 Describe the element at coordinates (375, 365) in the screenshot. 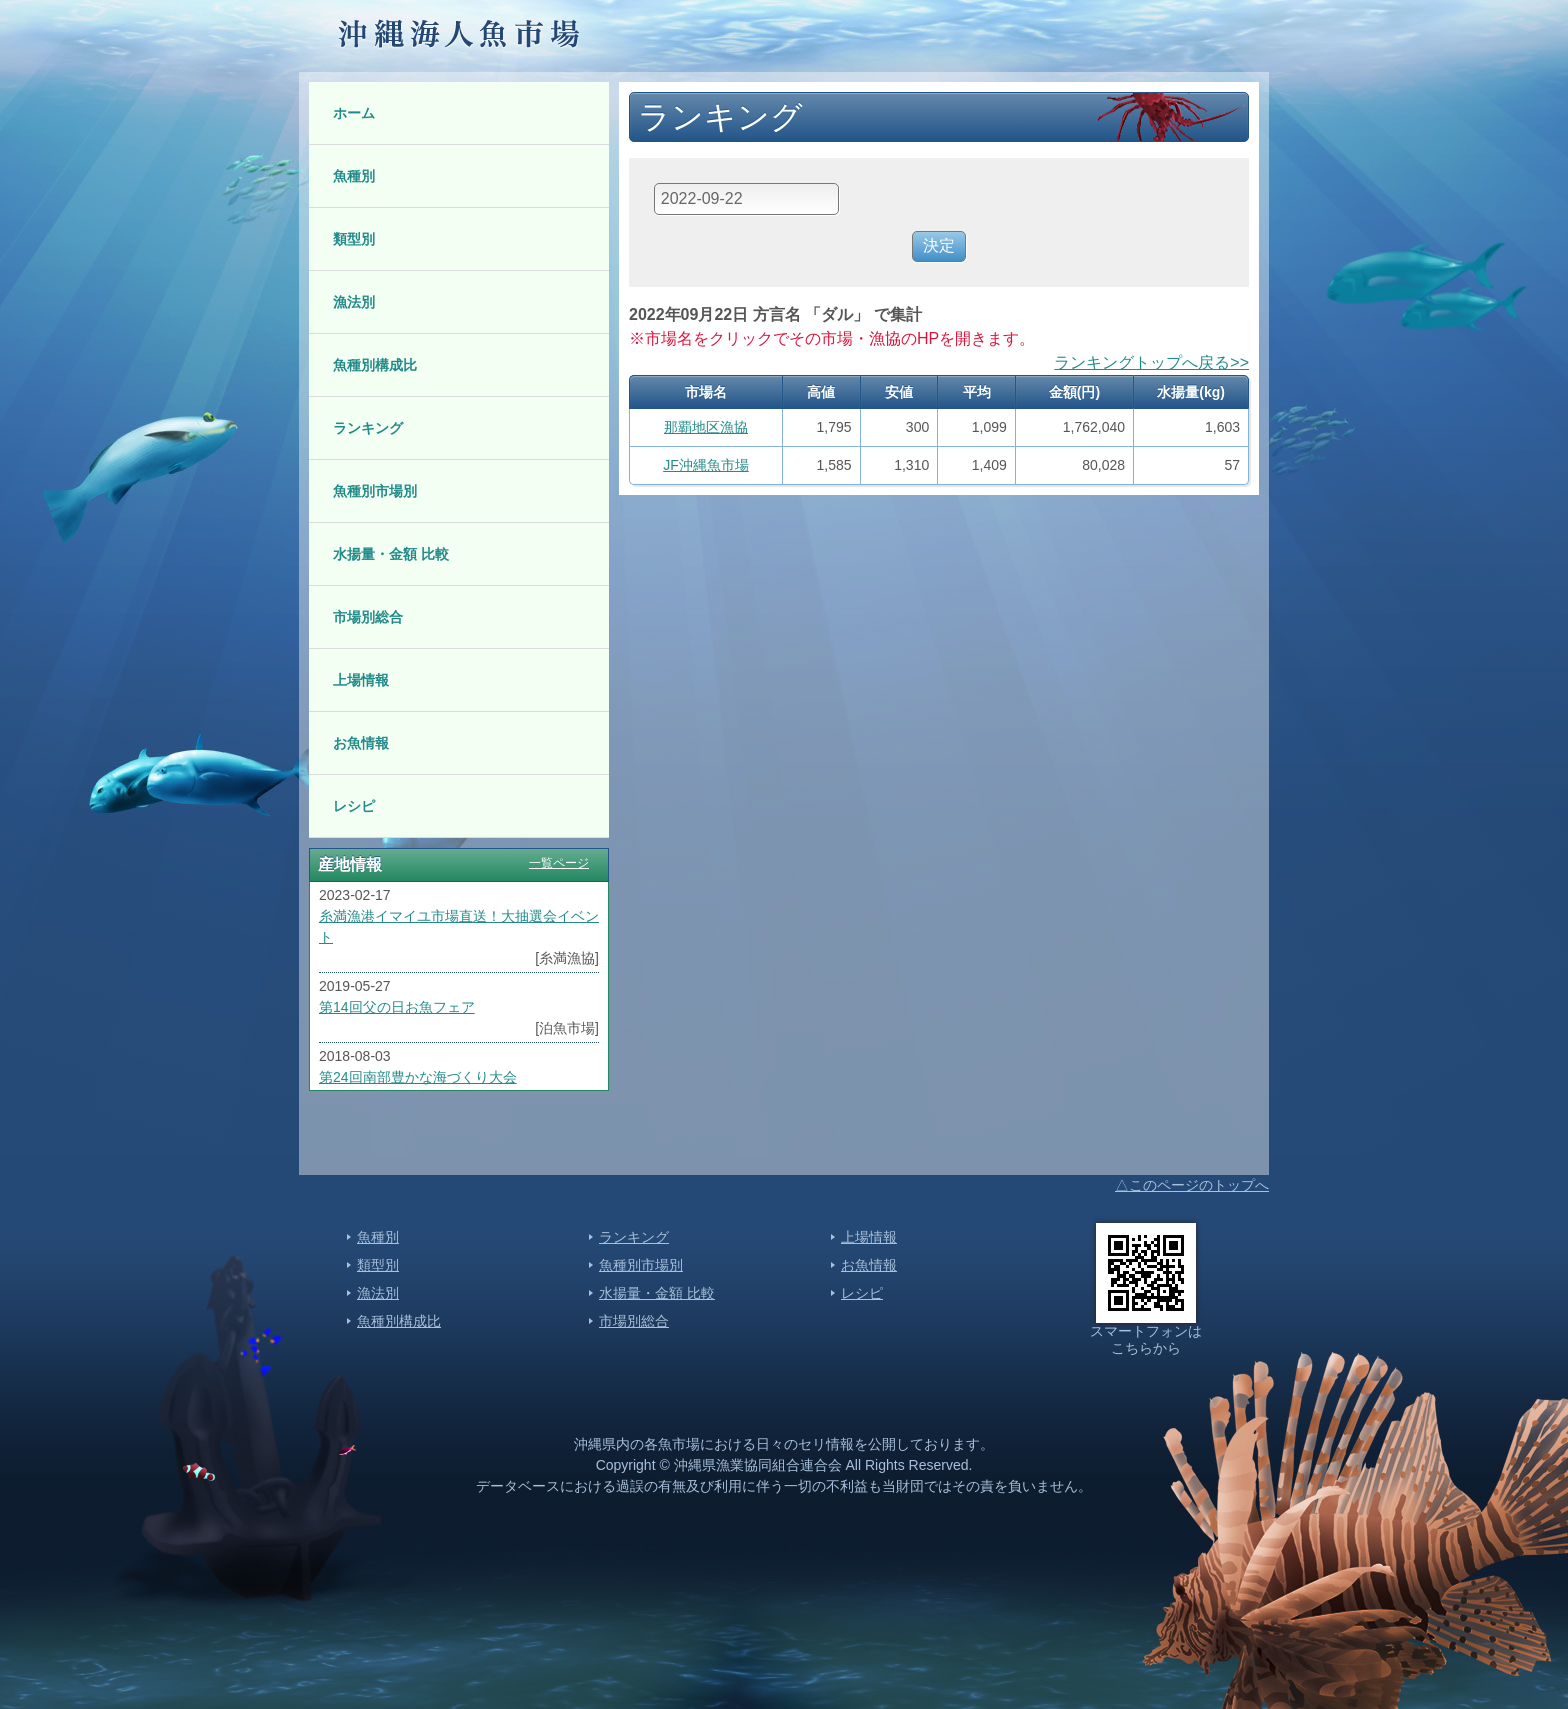

I see `魚種別構成比` at that location.